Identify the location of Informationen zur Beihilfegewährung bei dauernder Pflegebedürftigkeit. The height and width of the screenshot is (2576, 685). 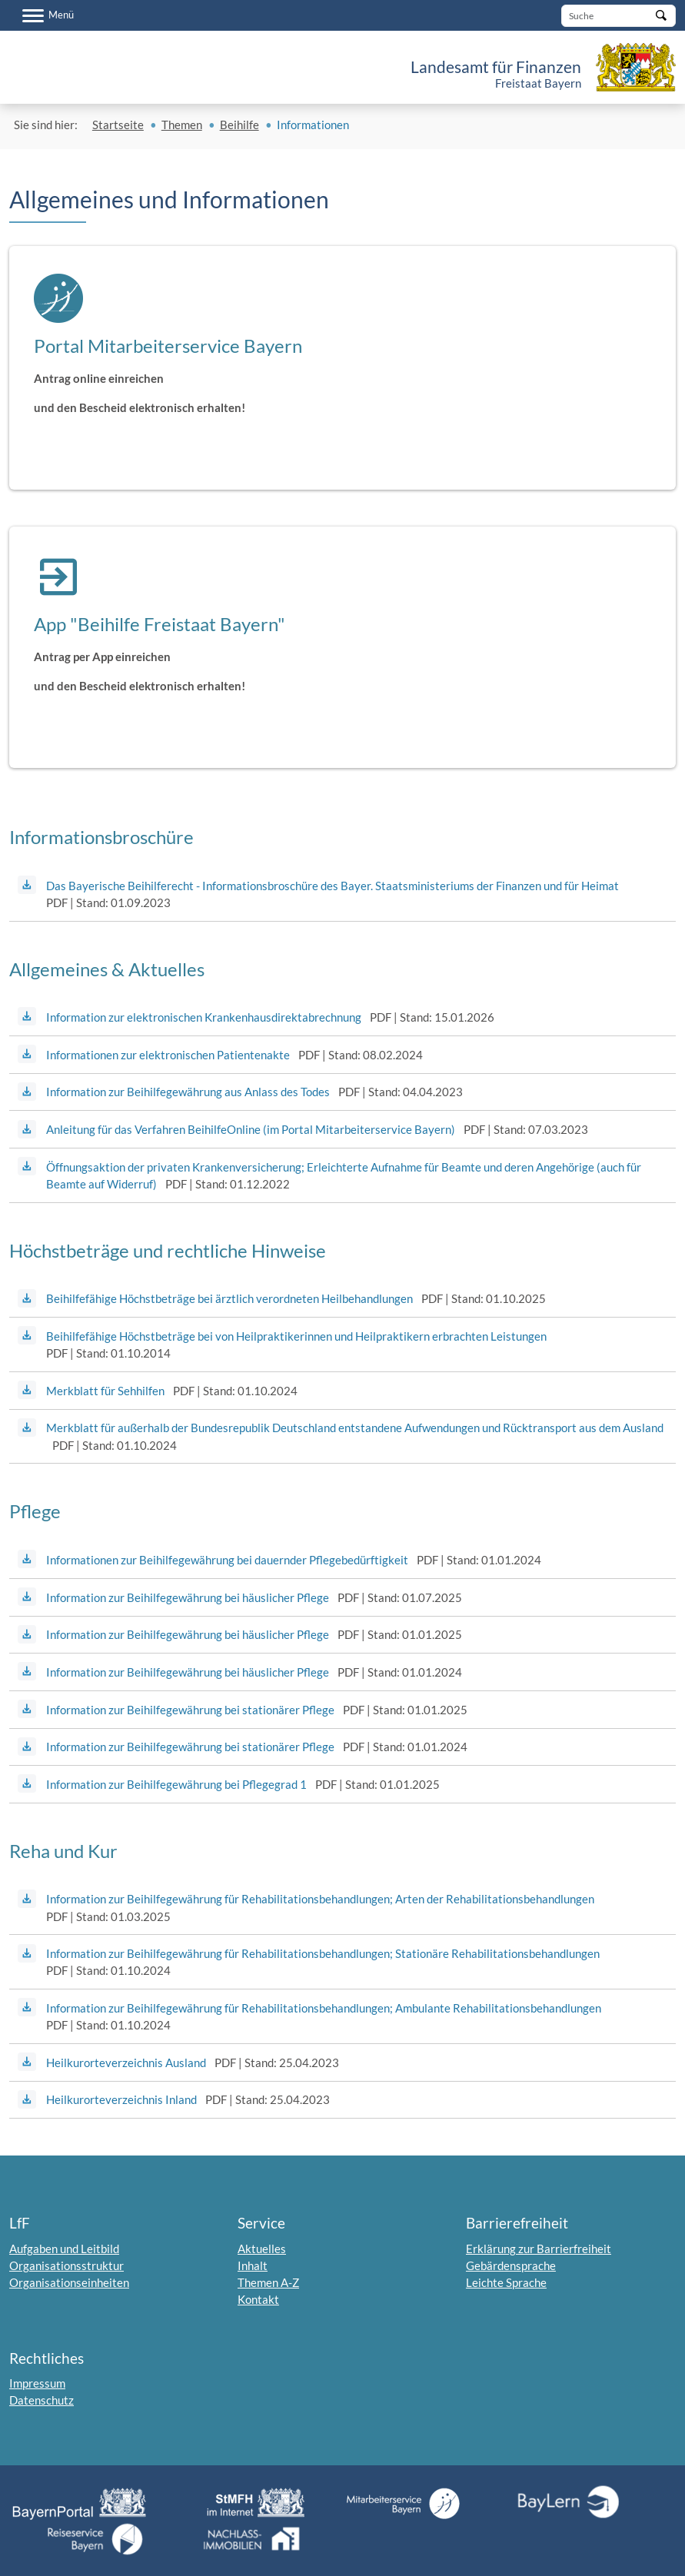
(227, 1560).